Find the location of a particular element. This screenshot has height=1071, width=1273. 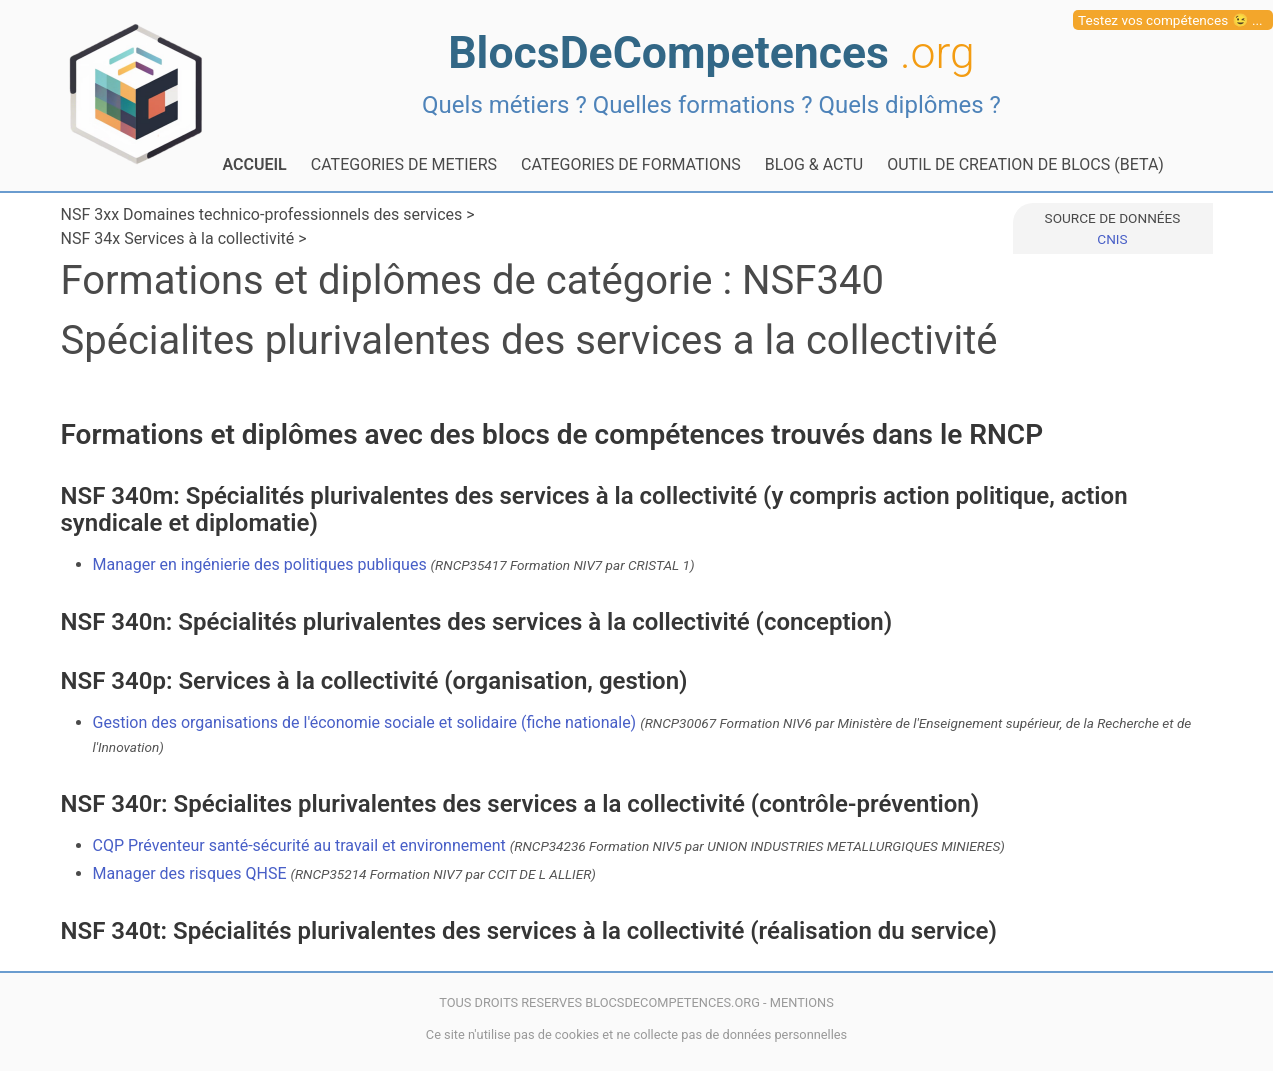

MENTIONS is located at coordinates (802, 1002).